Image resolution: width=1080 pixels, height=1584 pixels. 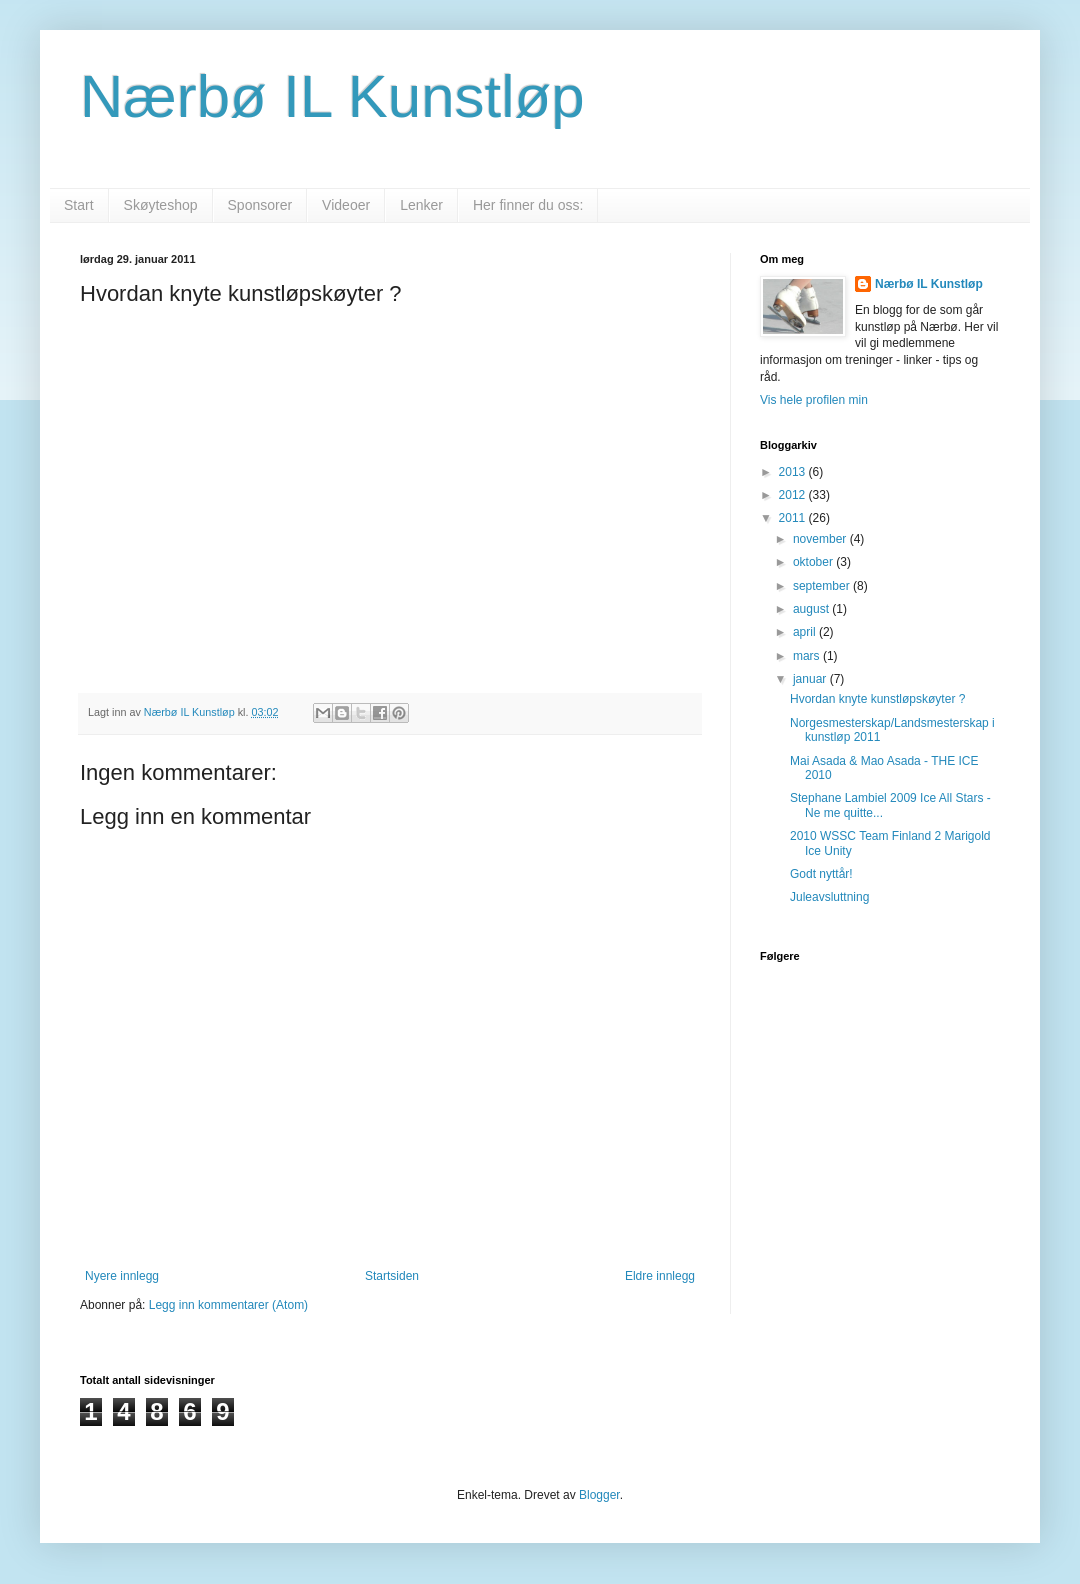 I want to click on Hvordan knyte kunstløpskøyter ?, so click(x=877, y=699).